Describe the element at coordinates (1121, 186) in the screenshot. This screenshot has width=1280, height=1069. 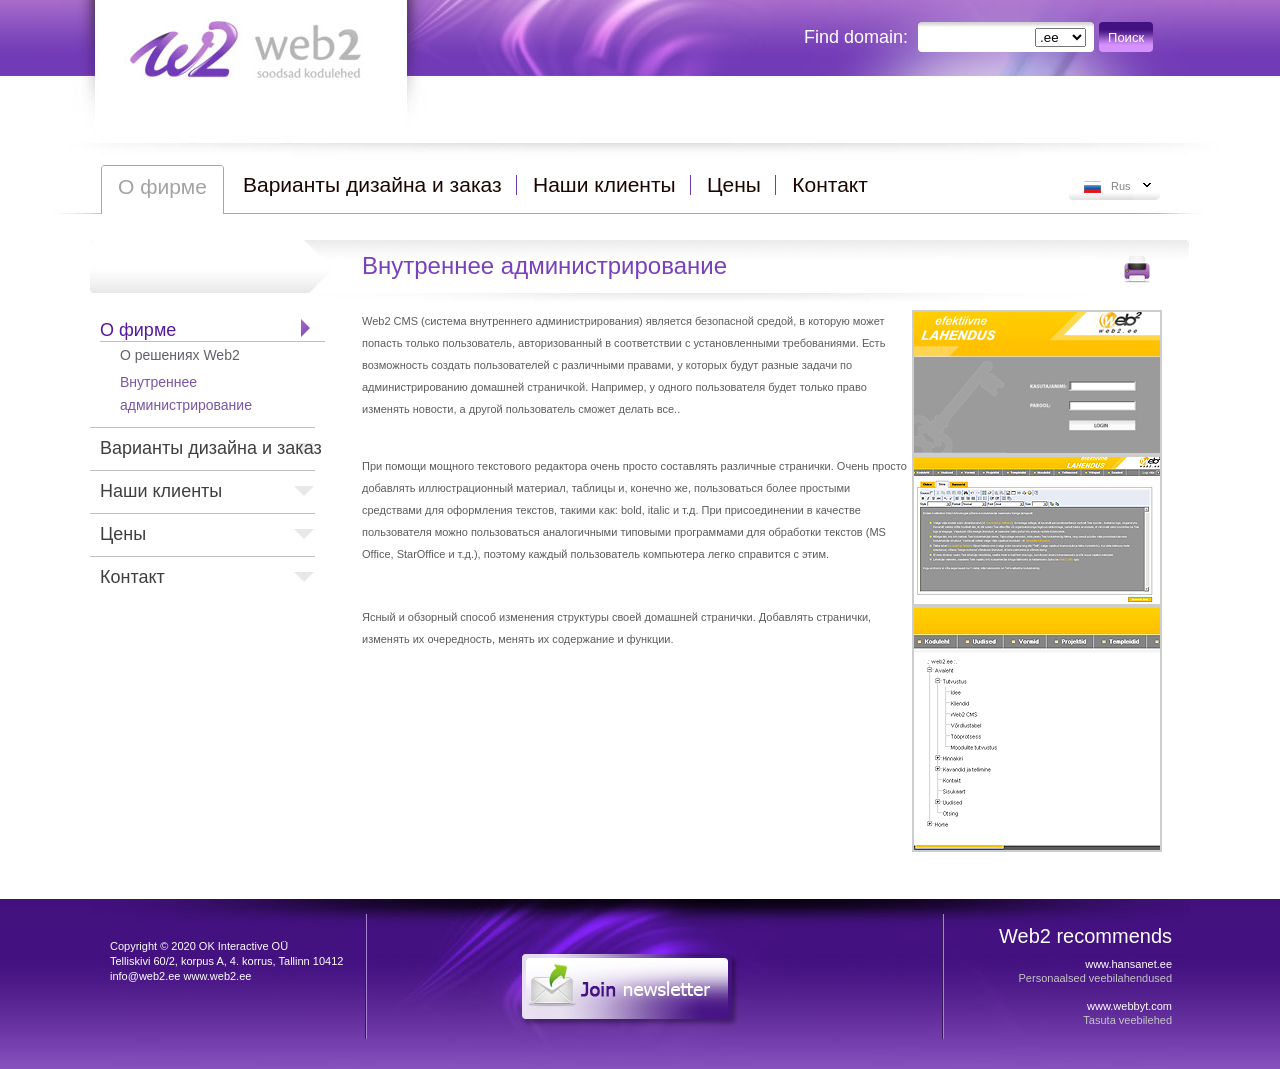
I see `Rus` at that location.